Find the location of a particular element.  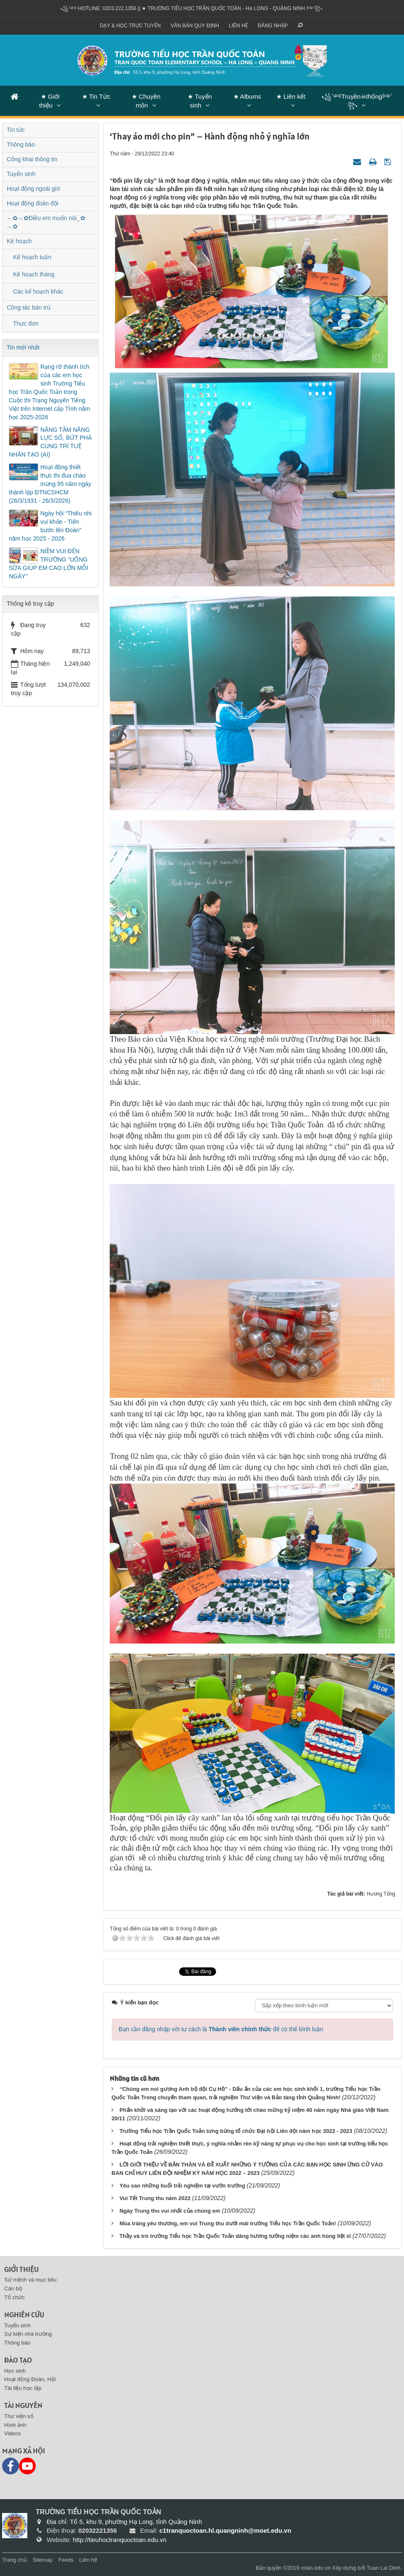

Cán bộ is located at coordinates (13, 2288).